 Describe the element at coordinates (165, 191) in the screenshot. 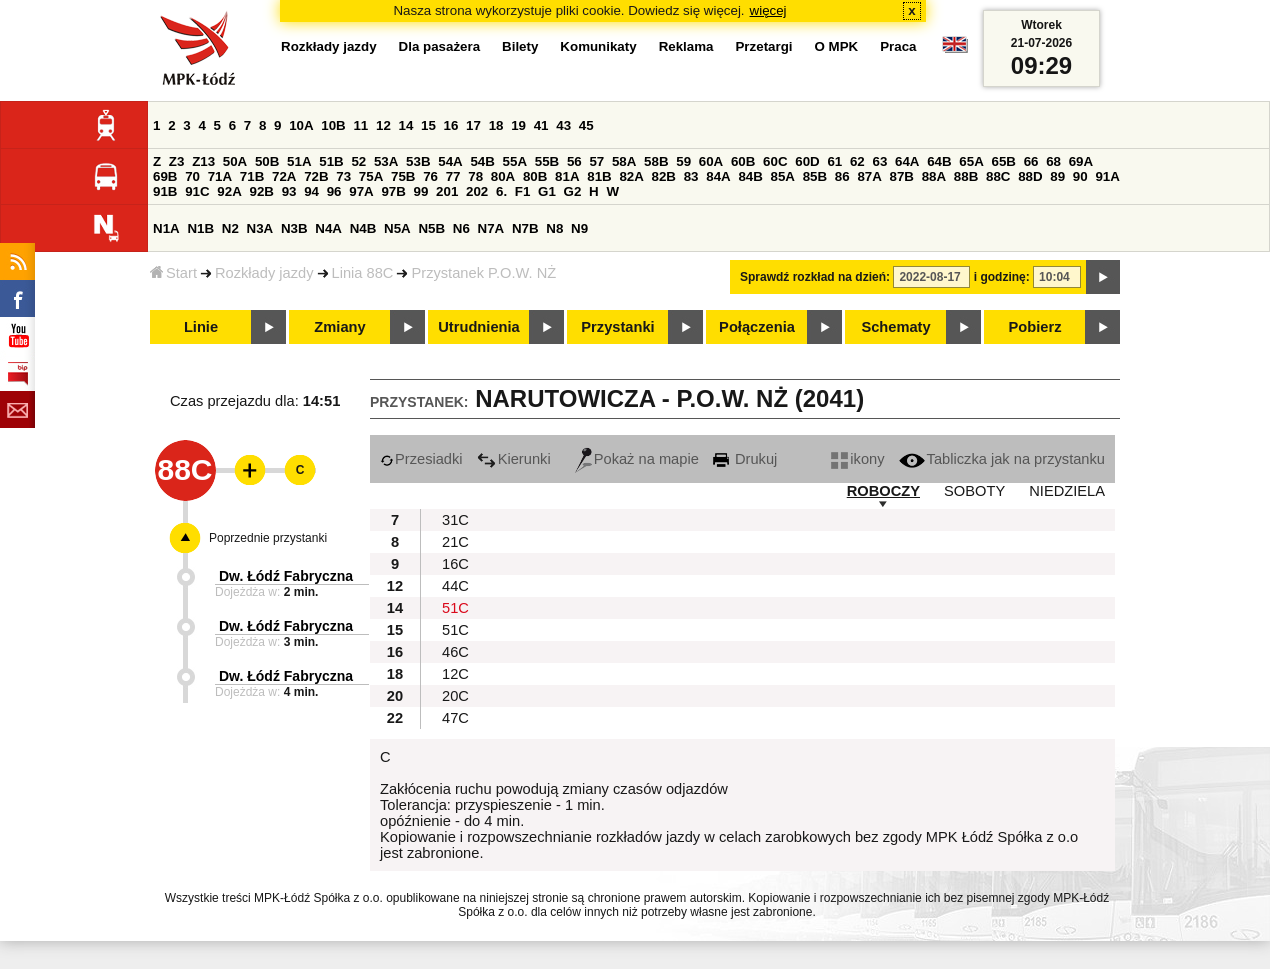

I see `91B` at that location.